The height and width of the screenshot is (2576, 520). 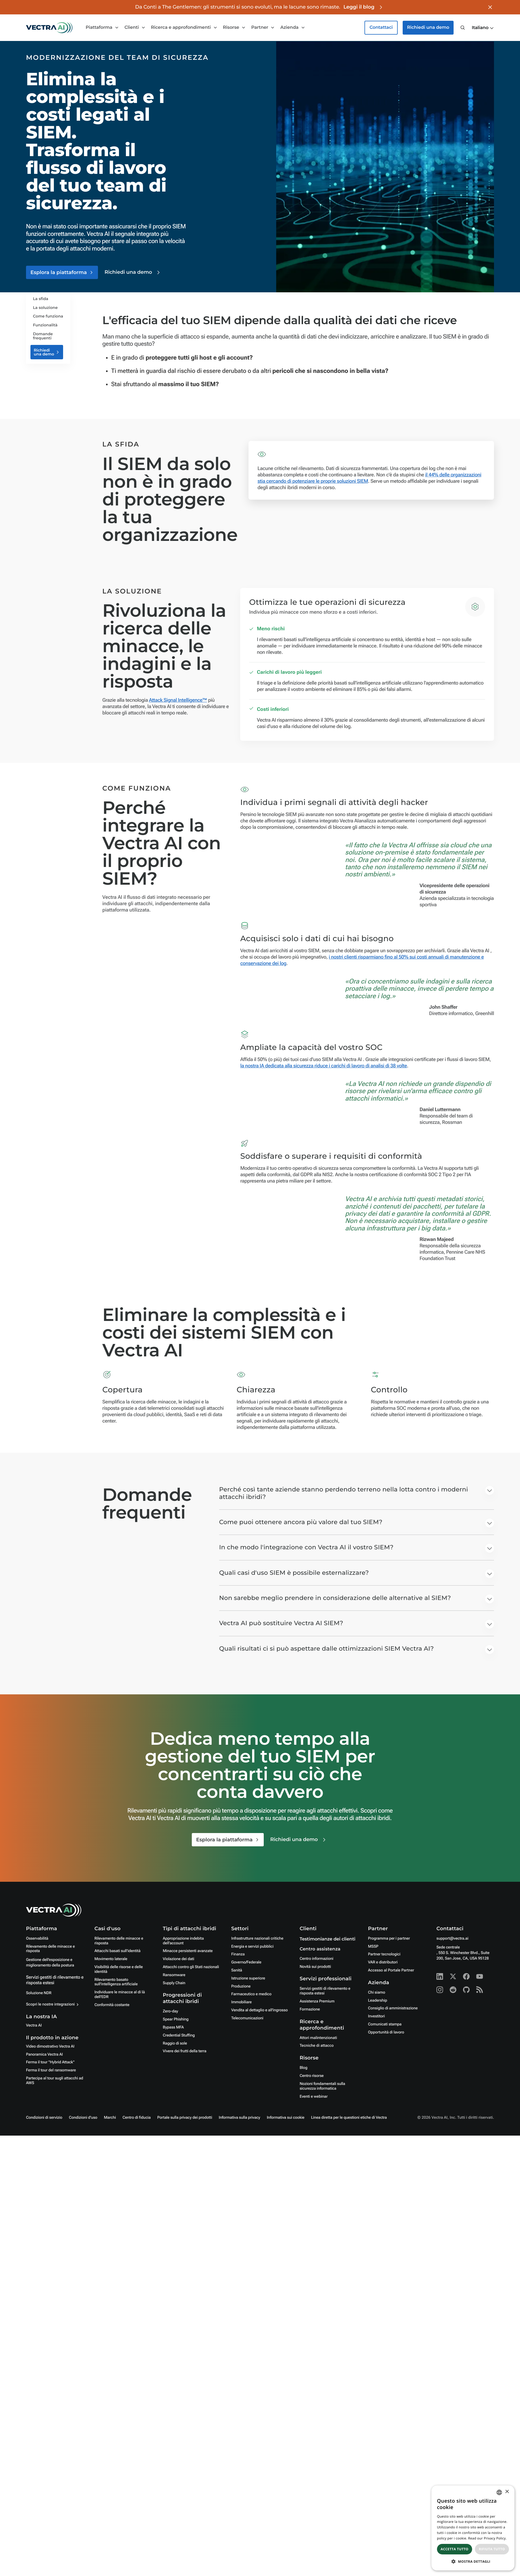 I want to click on Novità sui prodotti, so click(x=315, y=1967).